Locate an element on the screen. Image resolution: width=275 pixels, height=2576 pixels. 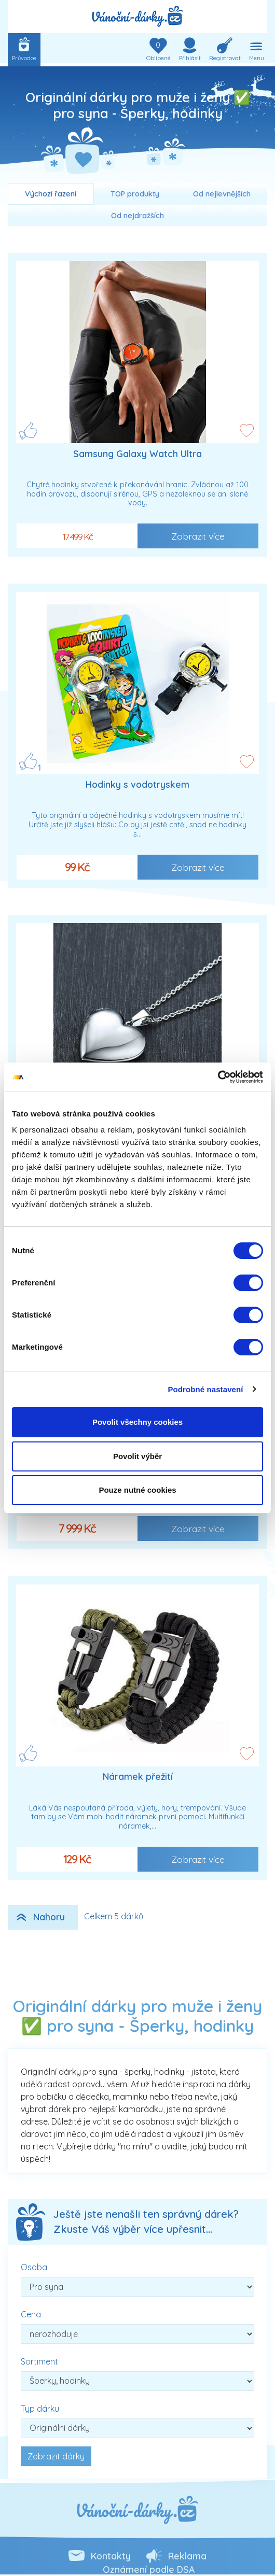
Podrobné nastavení is located at coordinates (205, 1389).